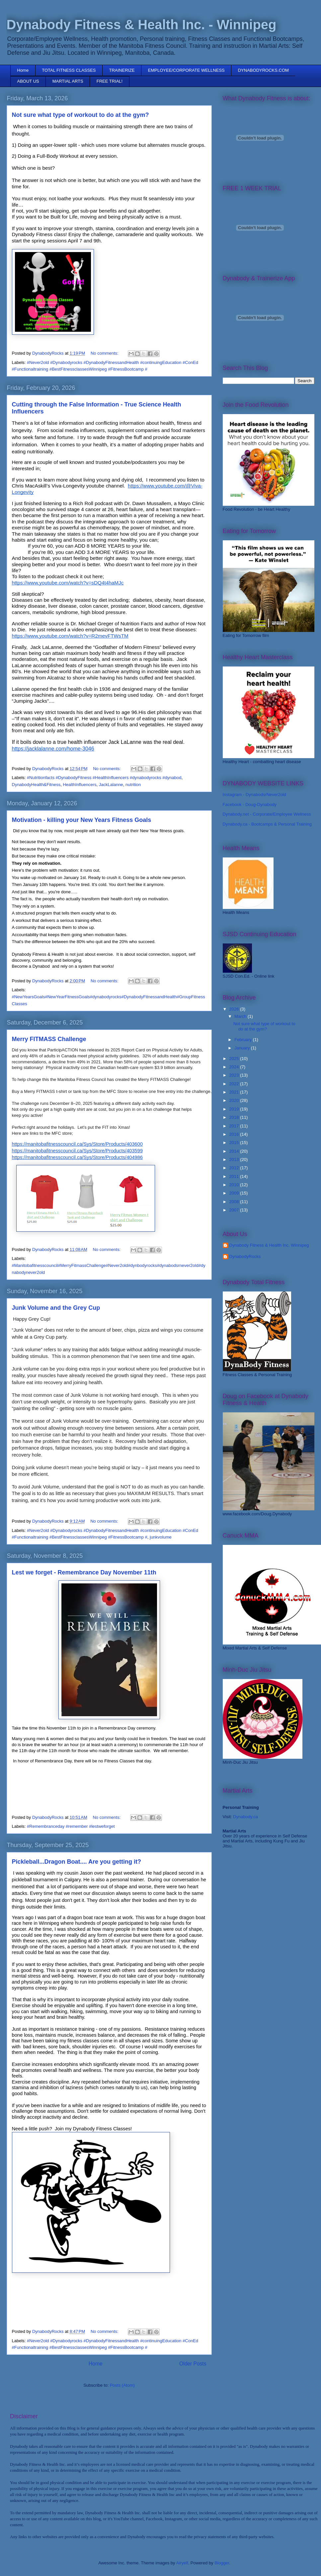 This screenshot has height=2576, width=321. What do you see at coordinates (243, 1039) in the screenshot?
I see `February` at bounding box center [243, 1039].